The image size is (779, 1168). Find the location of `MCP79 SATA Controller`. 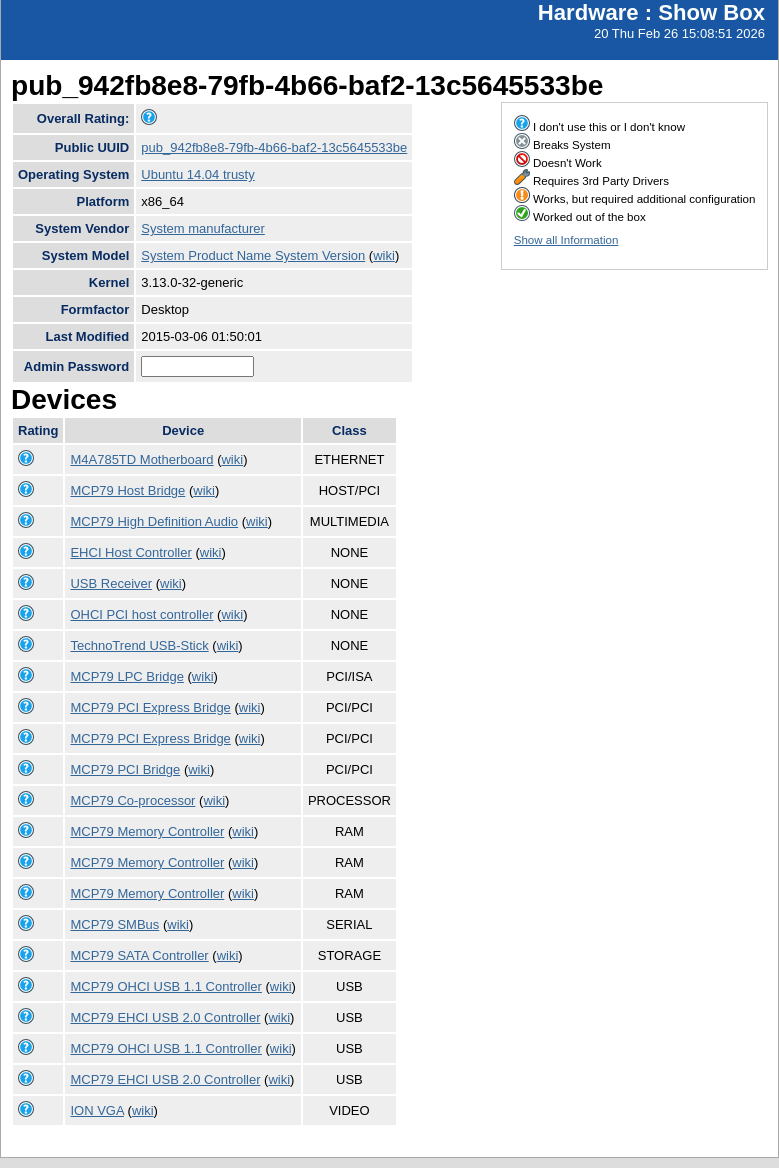

MCP79 SATA Controller is located at coordinates (139, 955).